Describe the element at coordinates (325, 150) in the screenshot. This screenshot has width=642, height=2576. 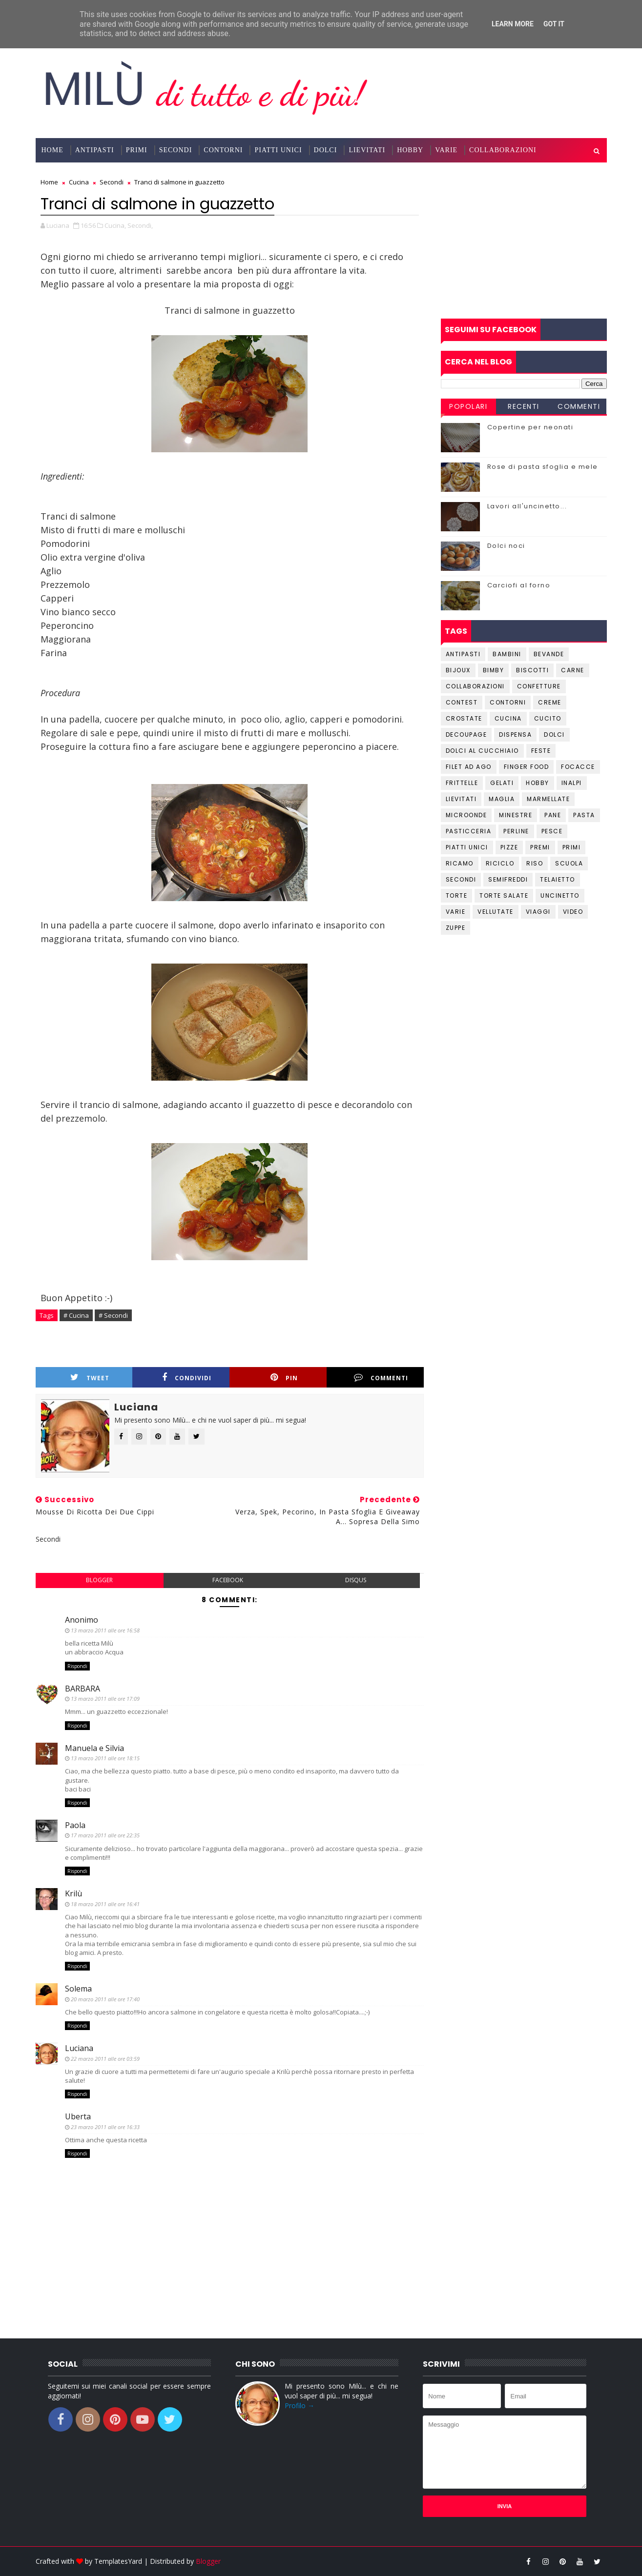
I see `Dolci` at that location.